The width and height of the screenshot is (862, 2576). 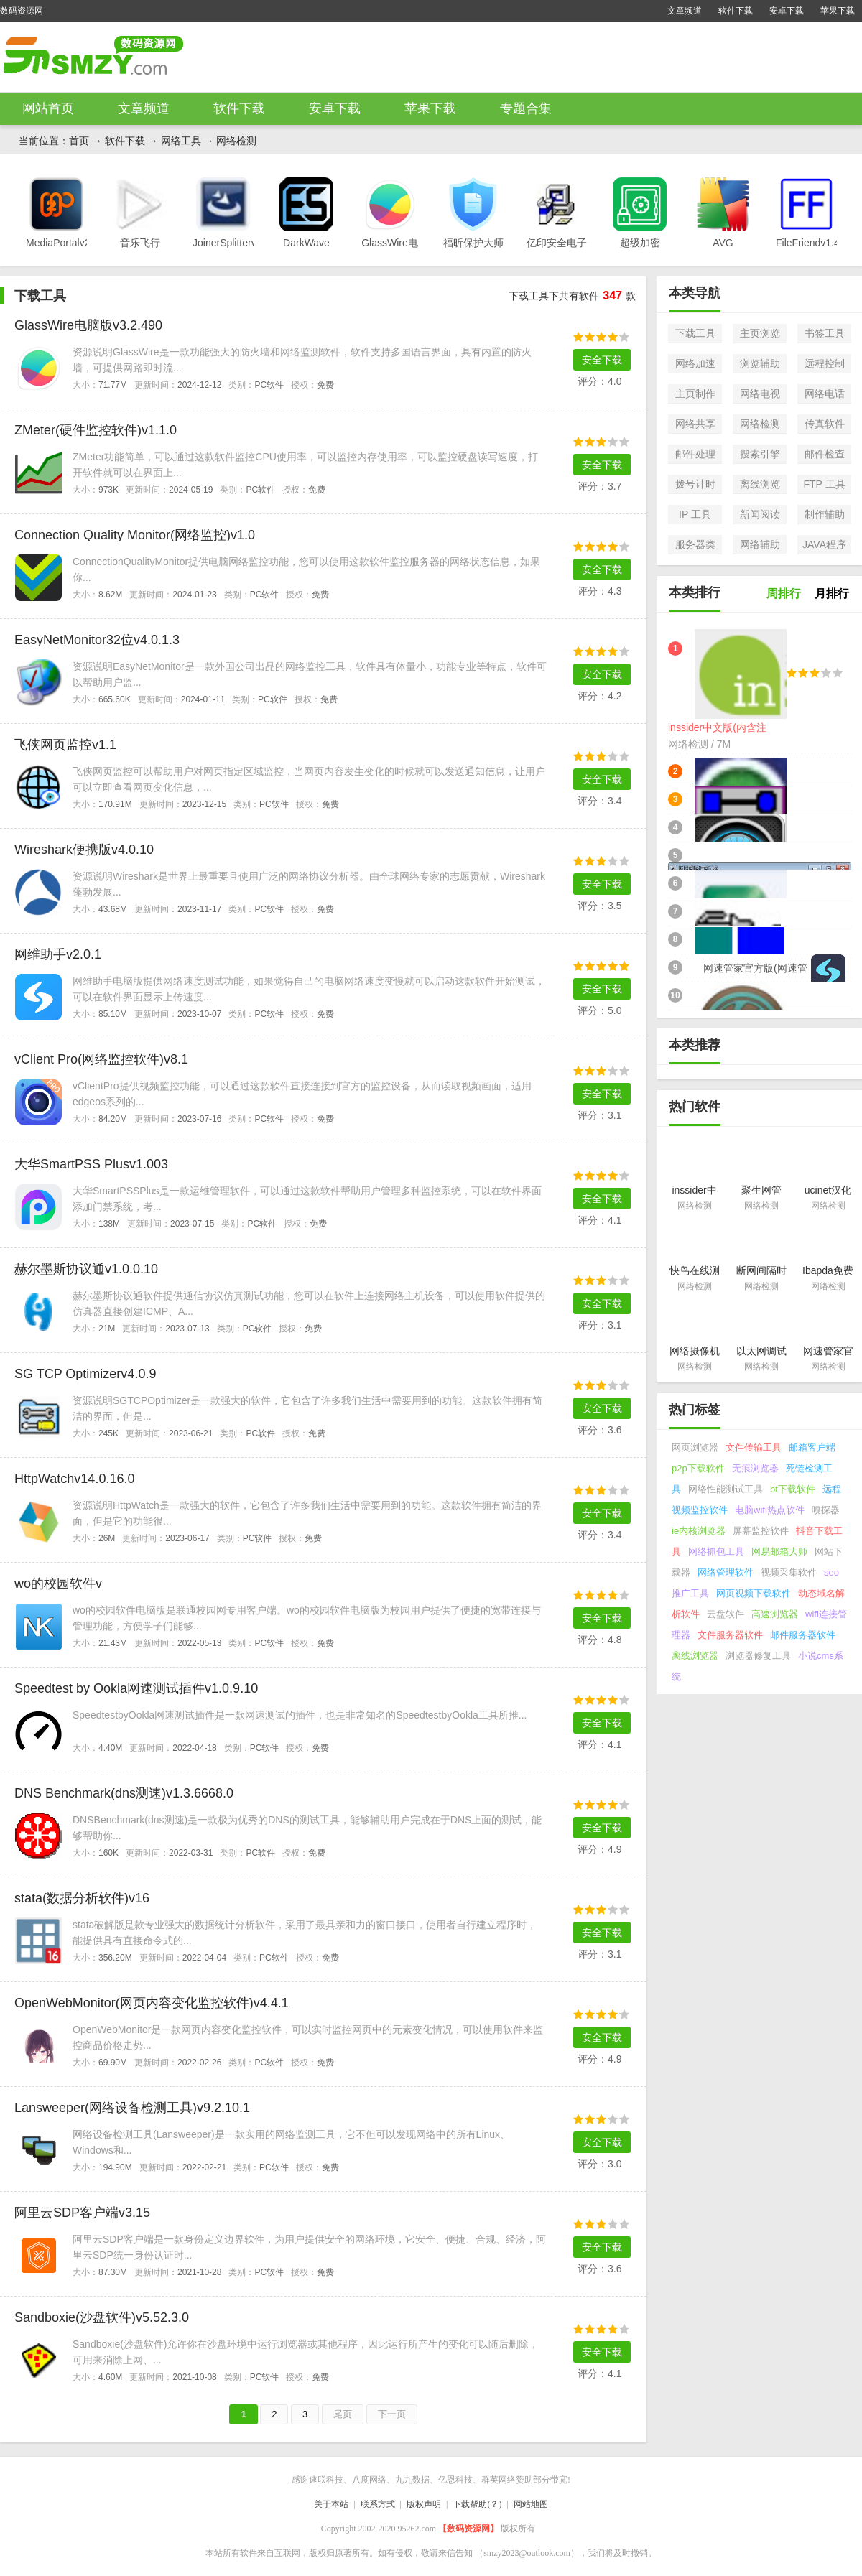 What do you see at coordinates (84, 849) in the screenshot?
I see `Wireshark便携版v4.0.10` at bounding box center [84, 849].